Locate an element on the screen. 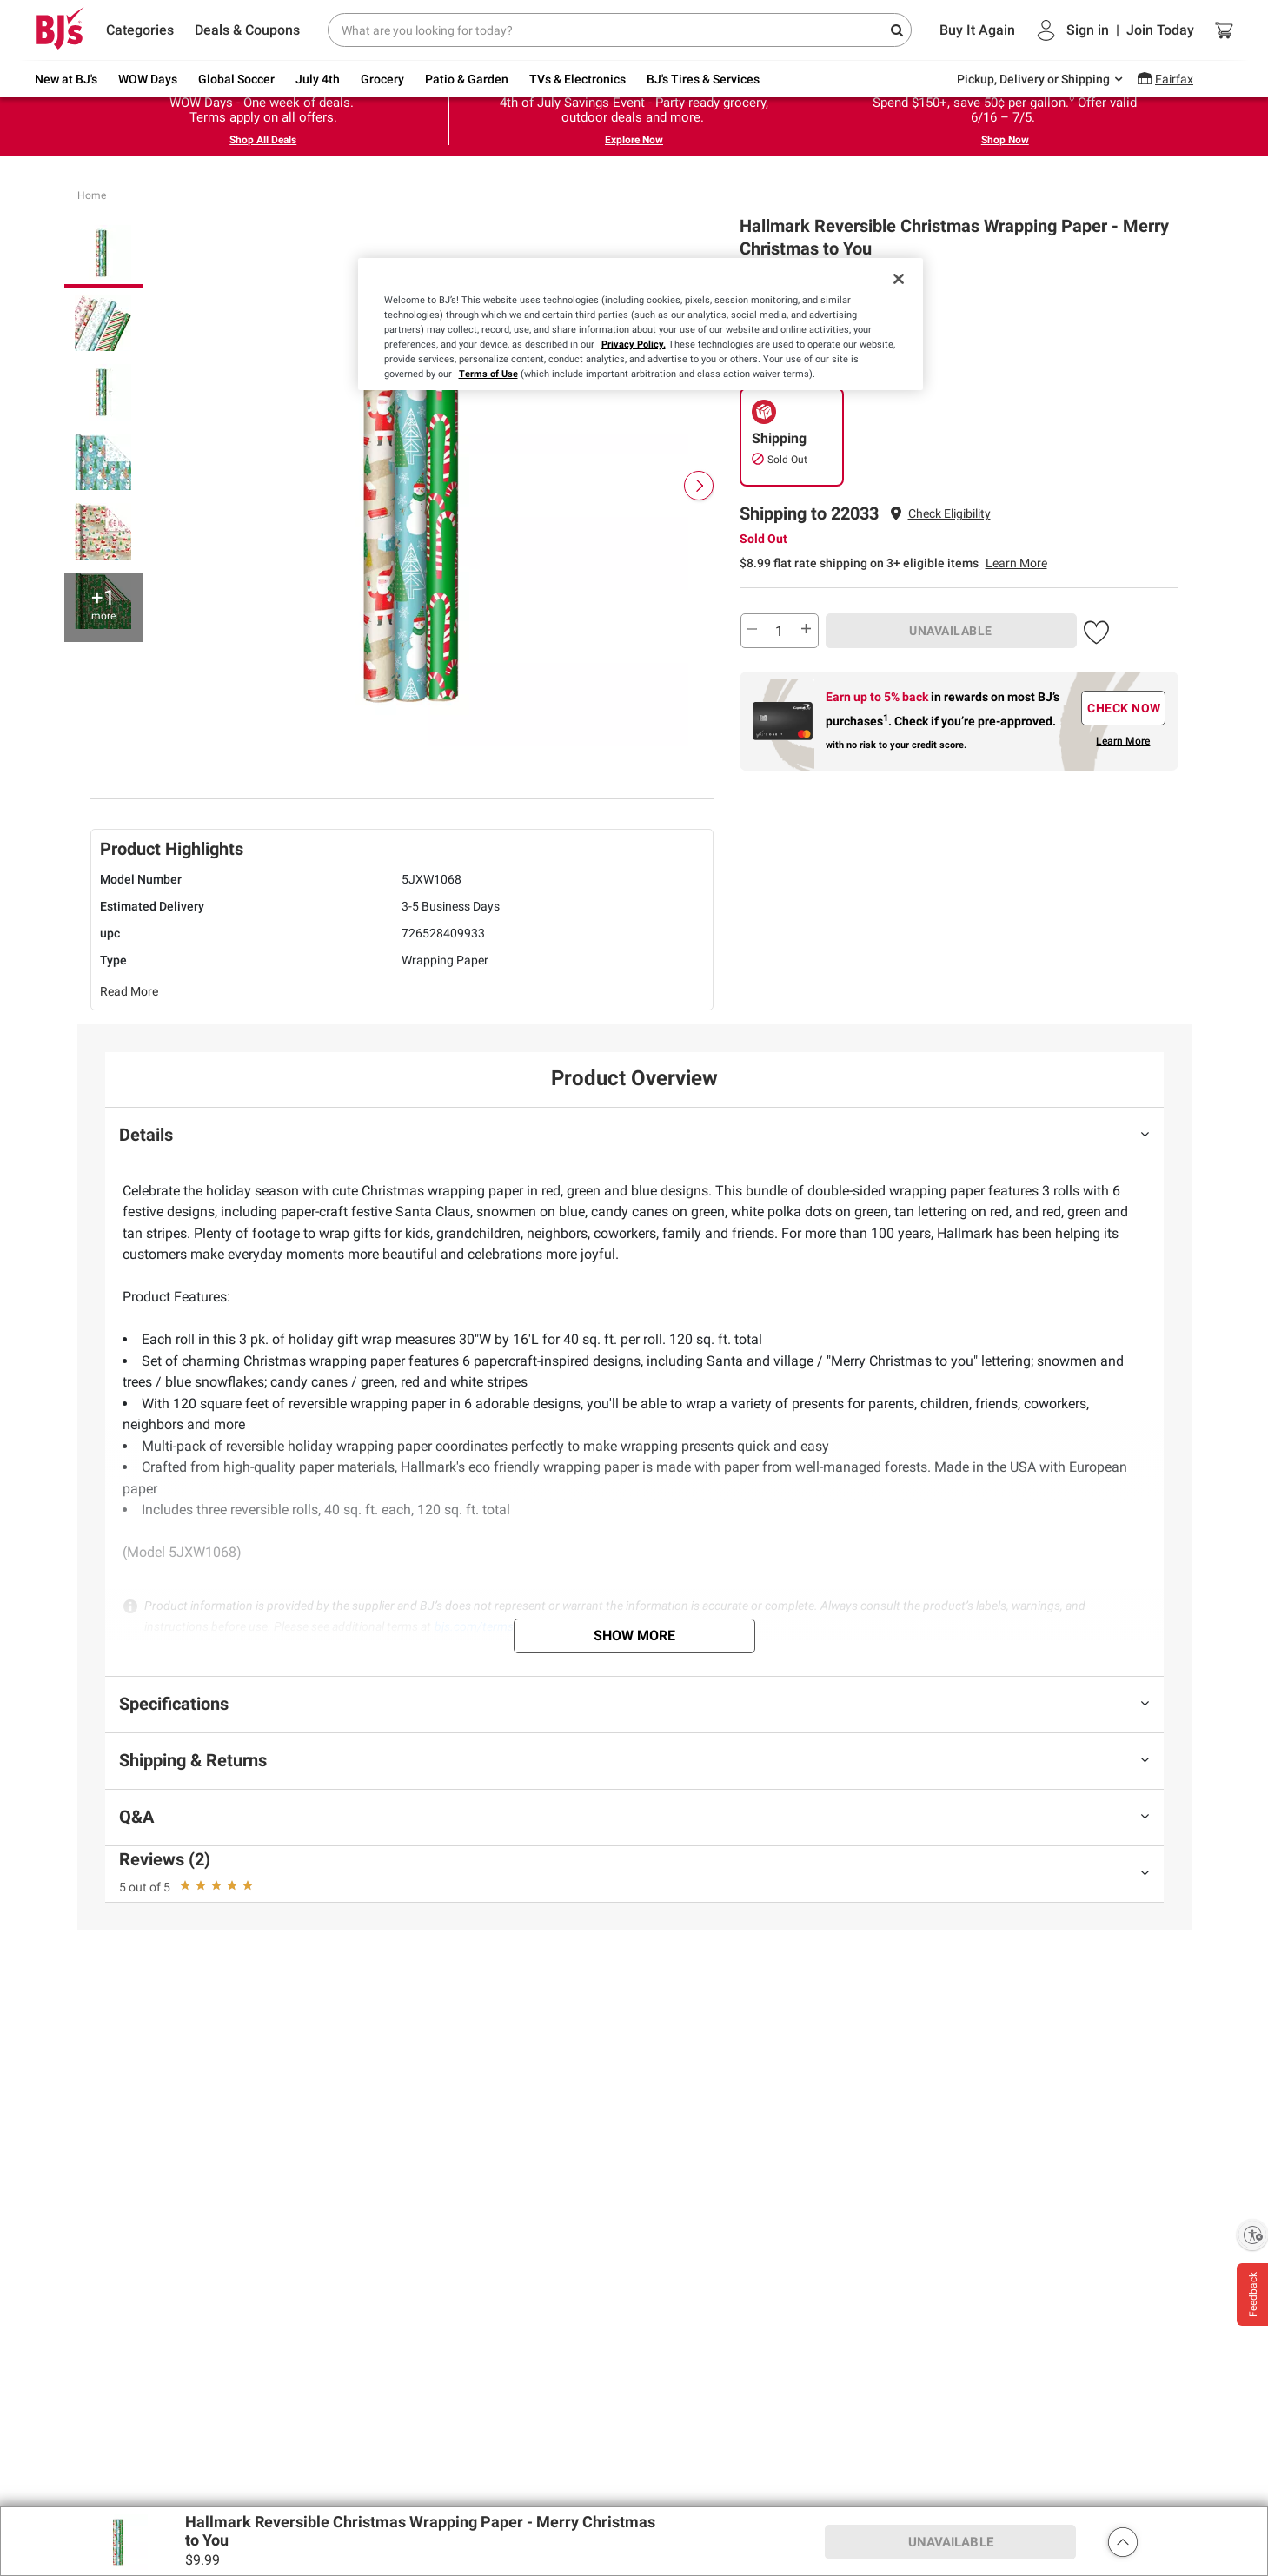 The width and height of the screenshot is (1268, 2576). WOW Days is located at coordinates (147, 79).